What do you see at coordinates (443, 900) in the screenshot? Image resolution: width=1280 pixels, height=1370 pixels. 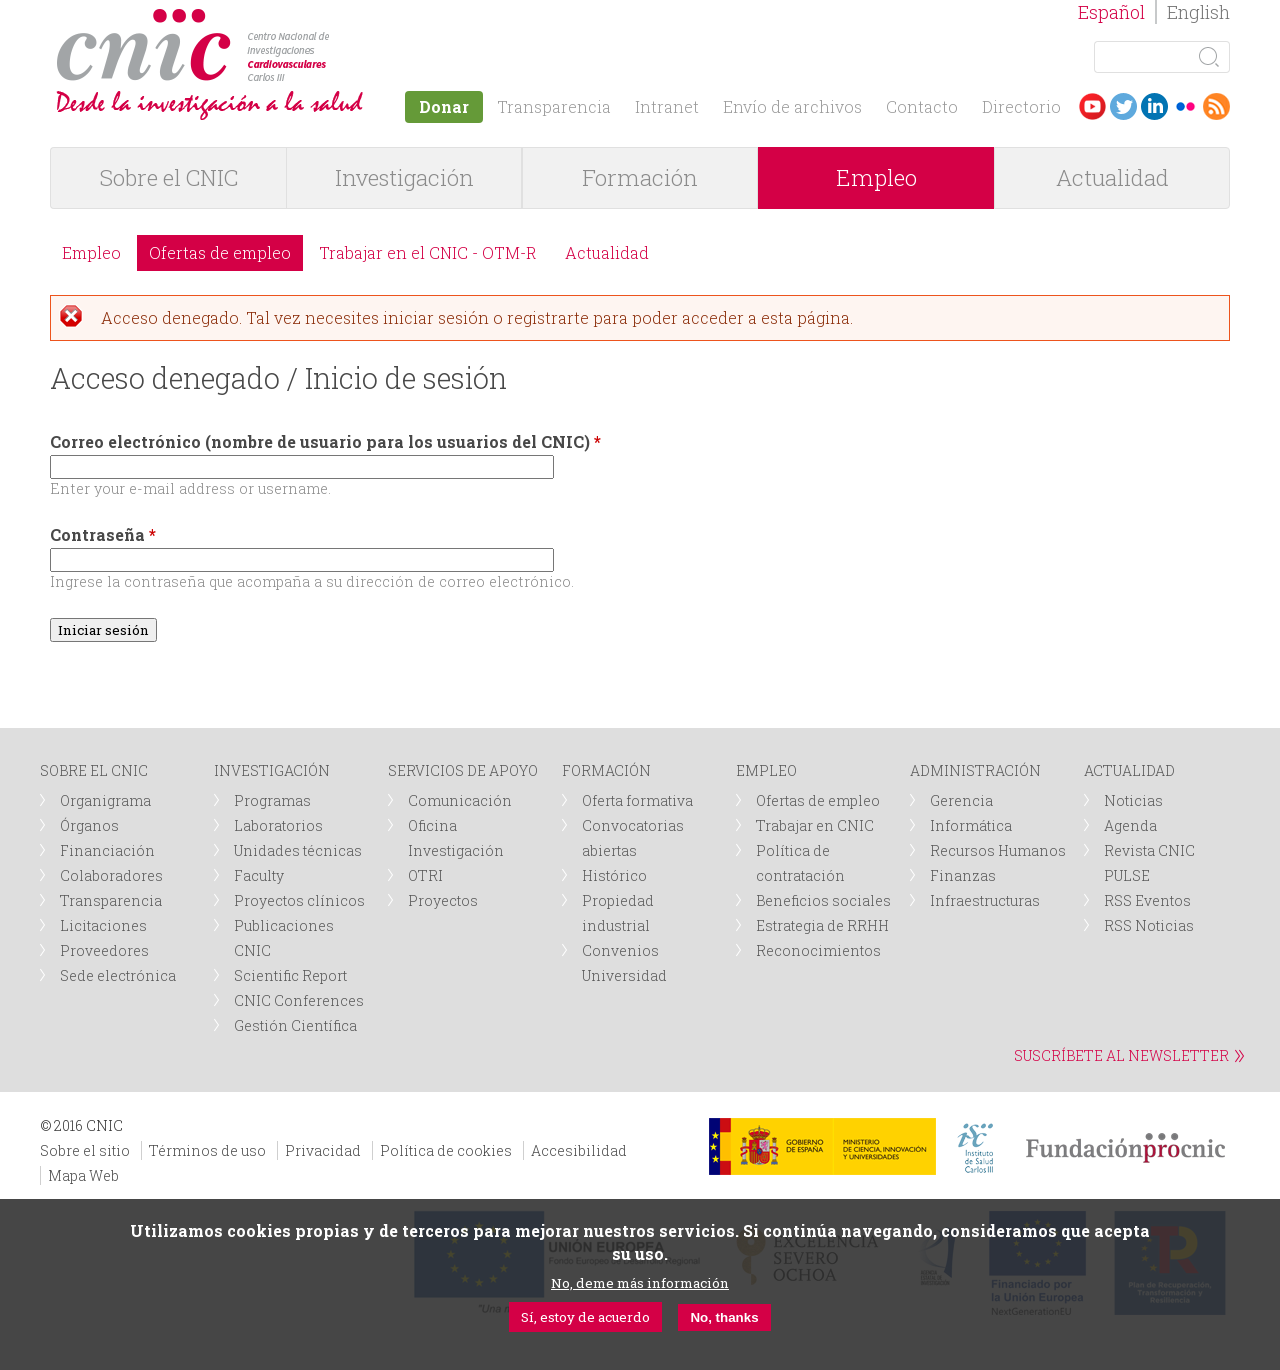 I see `Proyectos` at bounding box center [443, 900].